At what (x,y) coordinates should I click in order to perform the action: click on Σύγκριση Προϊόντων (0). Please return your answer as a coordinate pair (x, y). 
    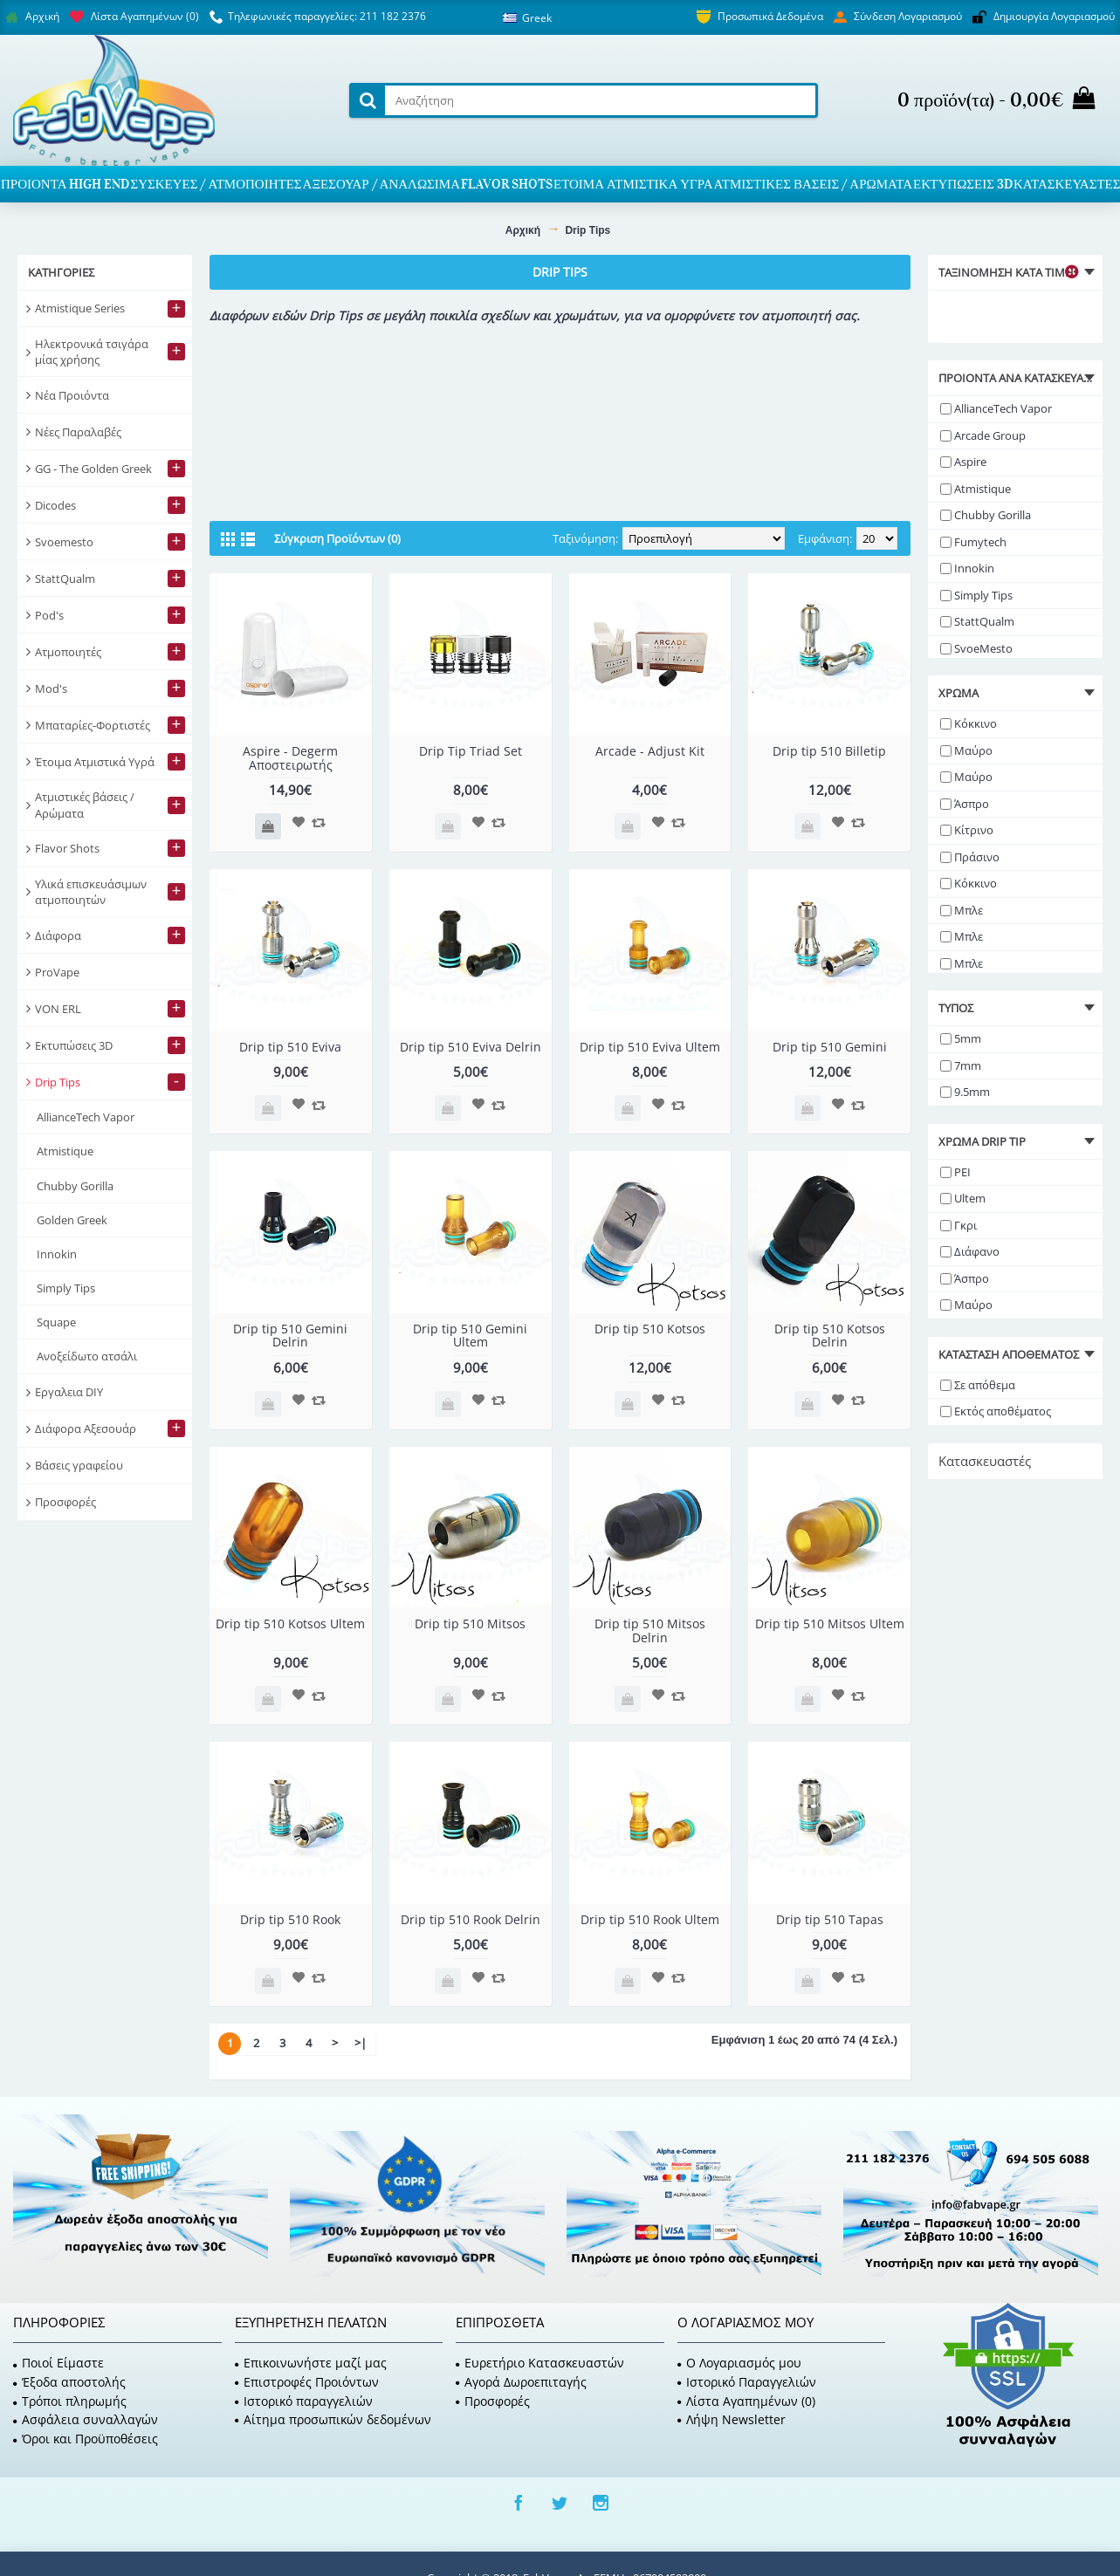
    Looking at the image, I should click on (337, 538).